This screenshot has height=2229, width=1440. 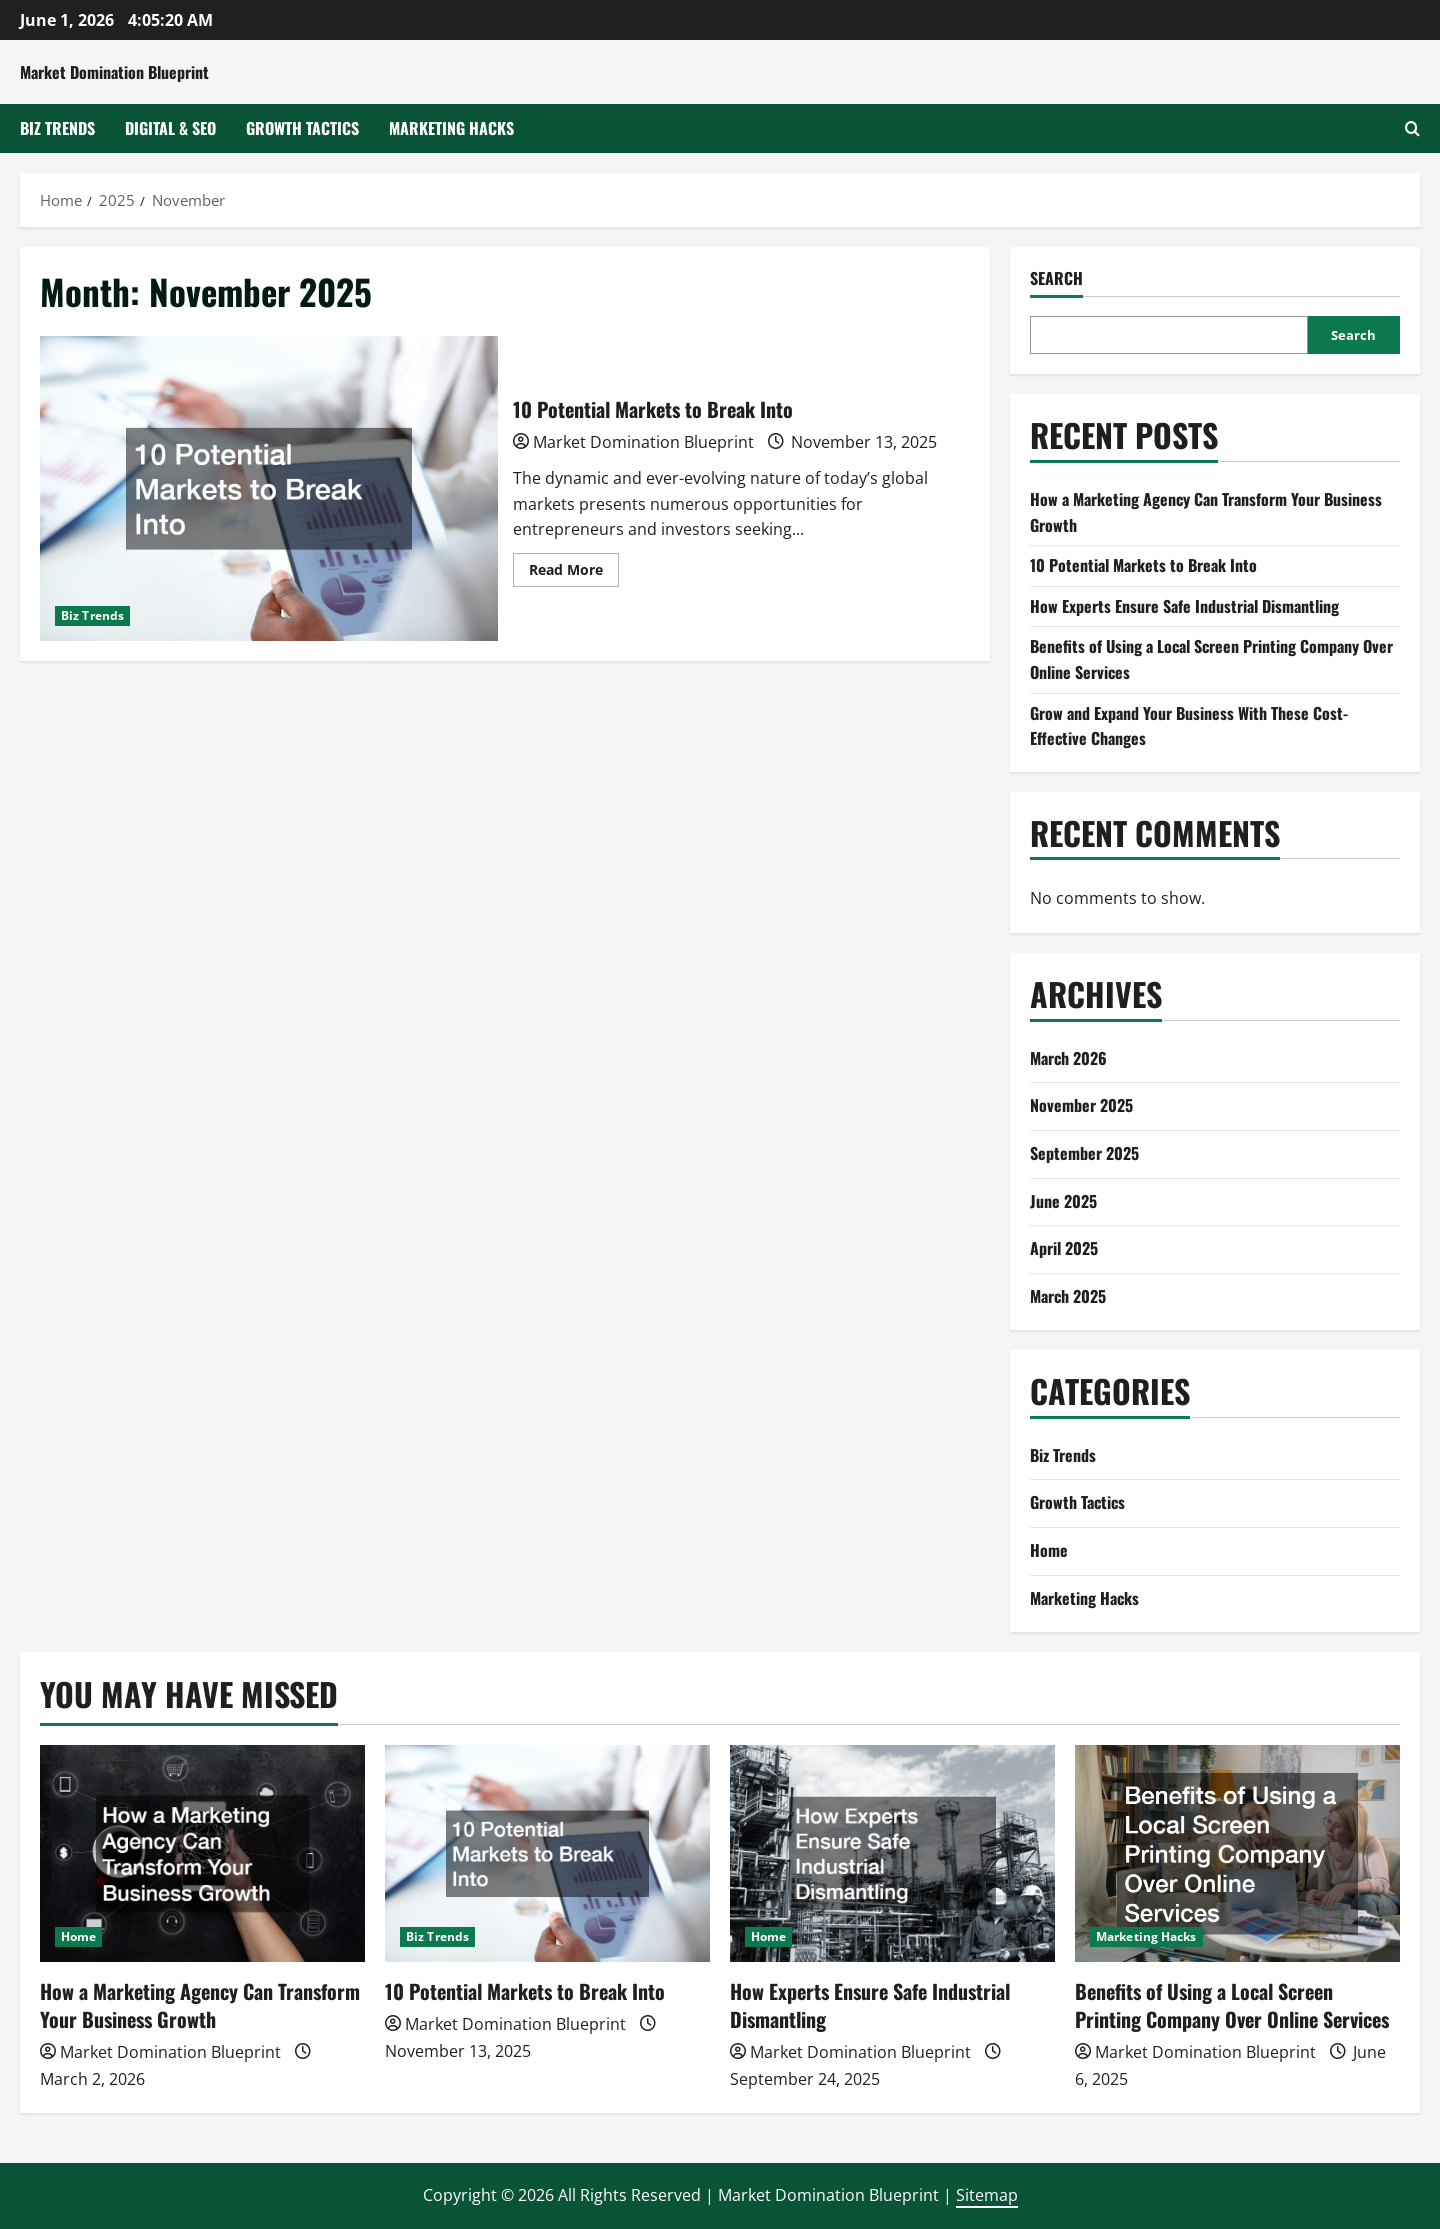 I want to click on [How a Marketing Agency Can Transform Your Business Growth], so click(x=202, y=1853).